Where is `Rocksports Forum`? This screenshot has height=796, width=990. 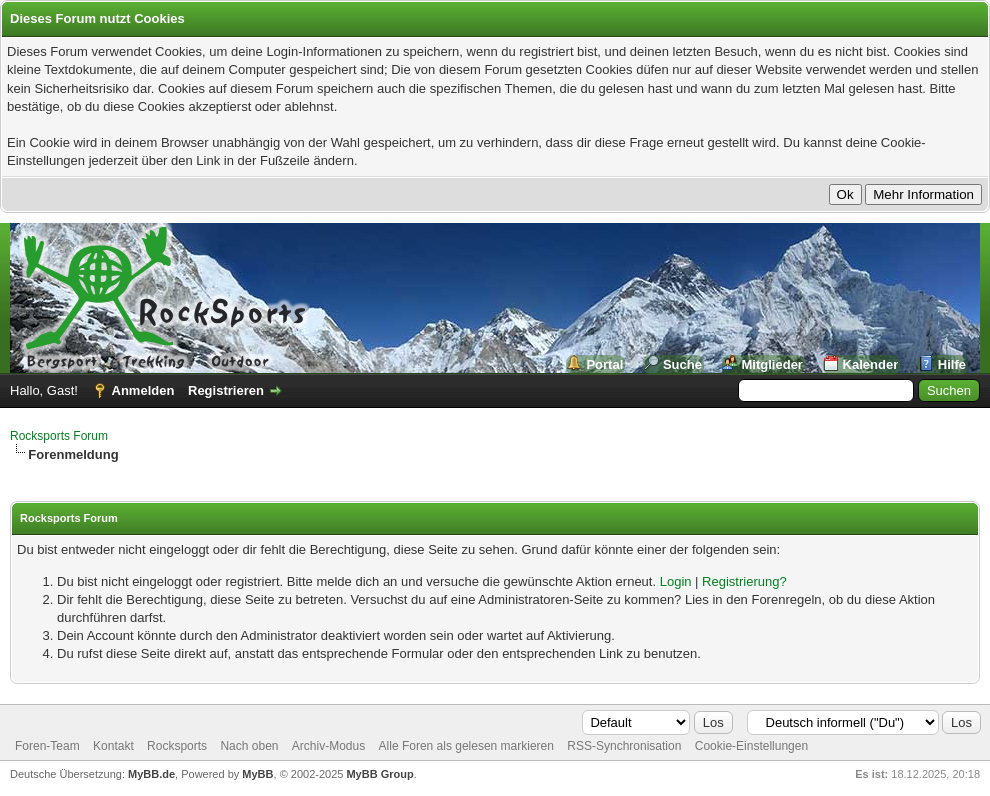
Rocksports Forum is located at coordinates (59, 436).